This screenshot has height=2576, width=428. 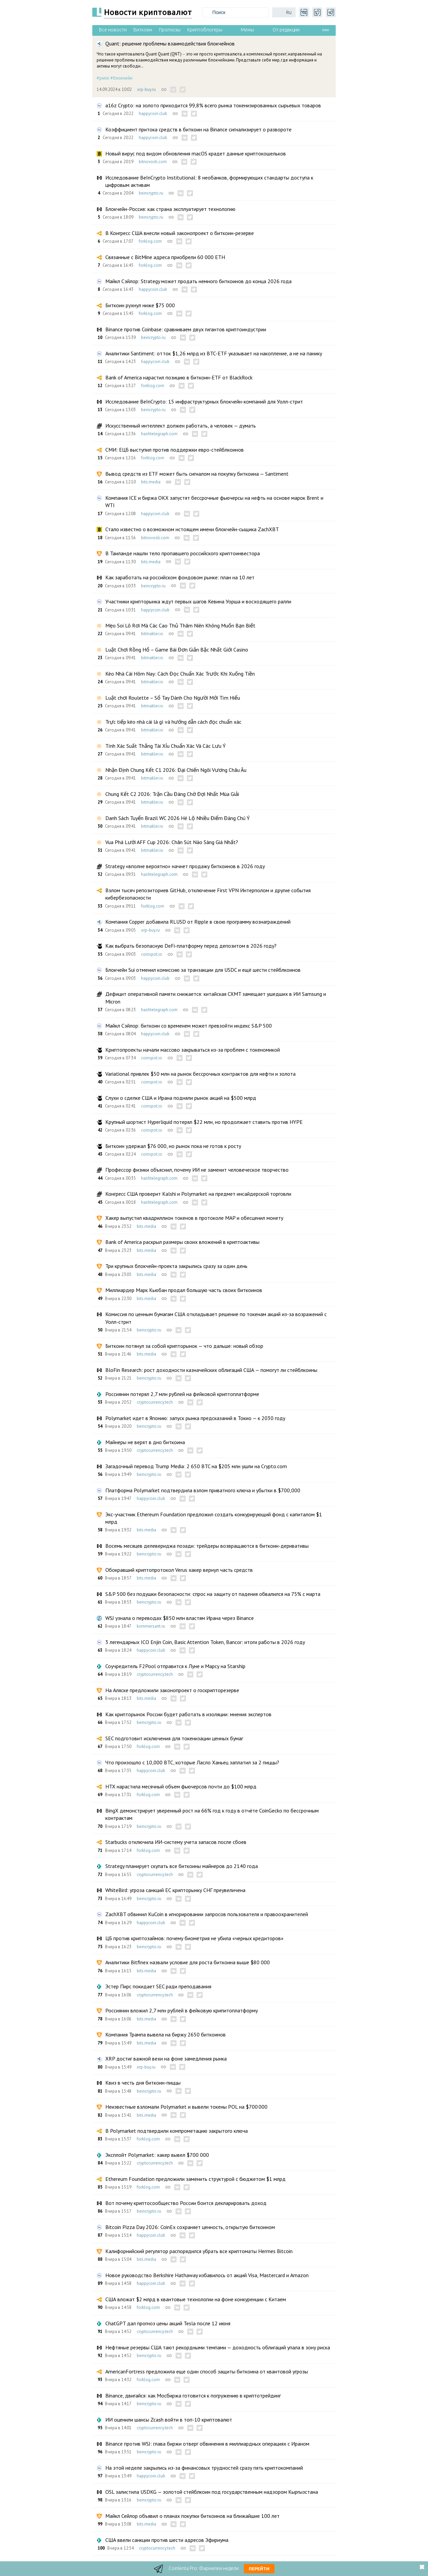 What do you see at coordinates (211, 2491) in the screenshot?
I see `OSL залистила USDKG — золотой стейблкоин под государственным надзором Кыргызстана` at bounding box center [211, 2491].